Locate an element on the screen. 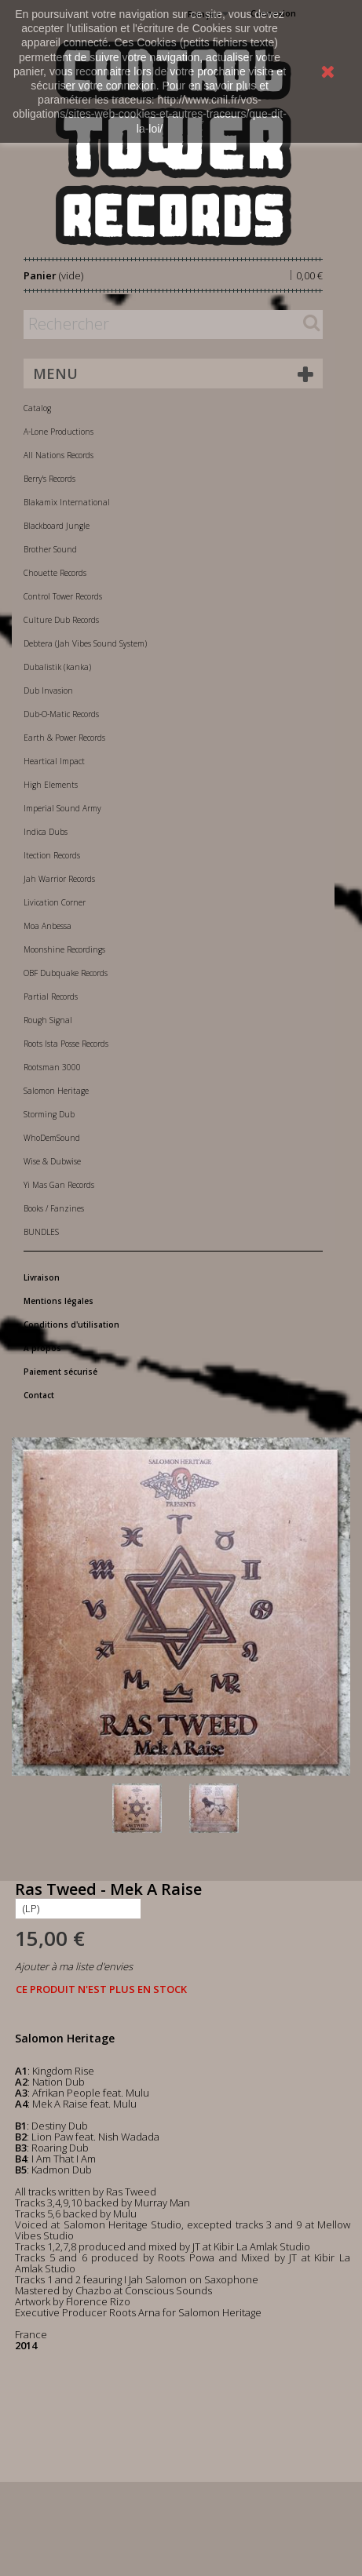  Yi Mas Gan Records is located at coordinates (59, 1184).